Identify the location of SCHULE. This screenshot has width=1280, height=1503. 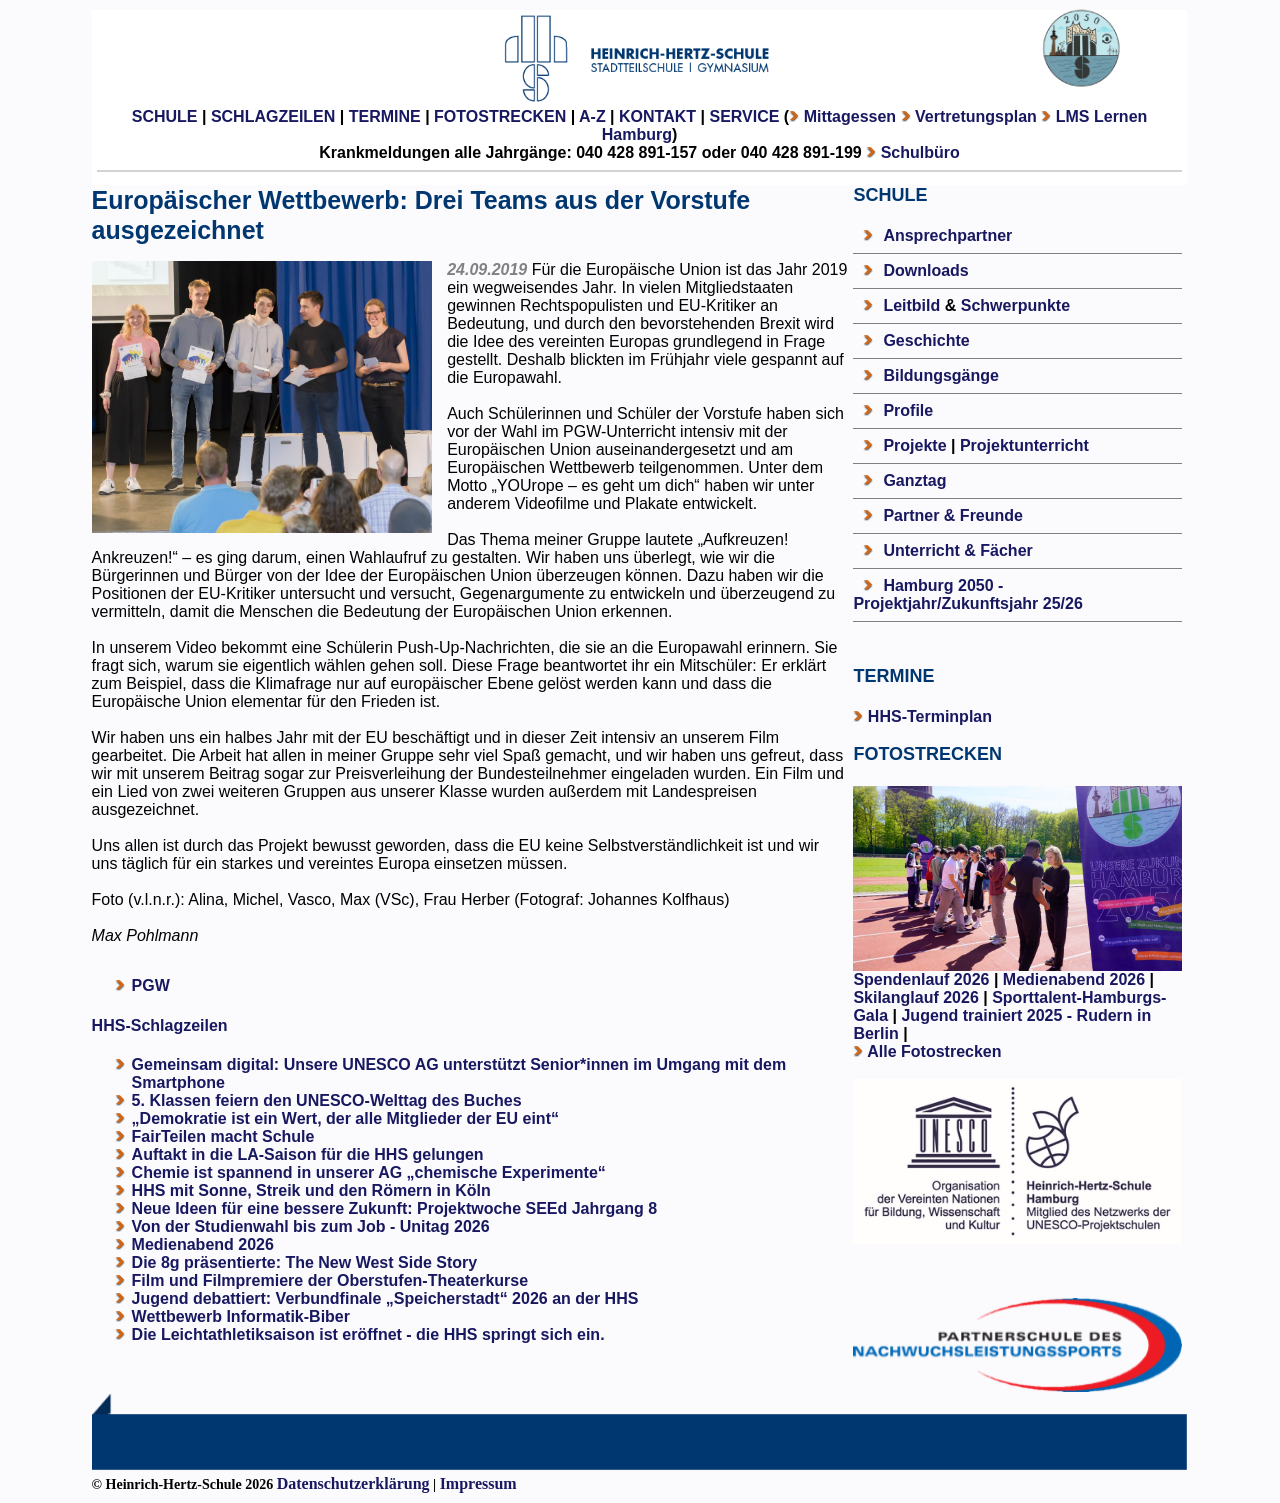
(165, 116).